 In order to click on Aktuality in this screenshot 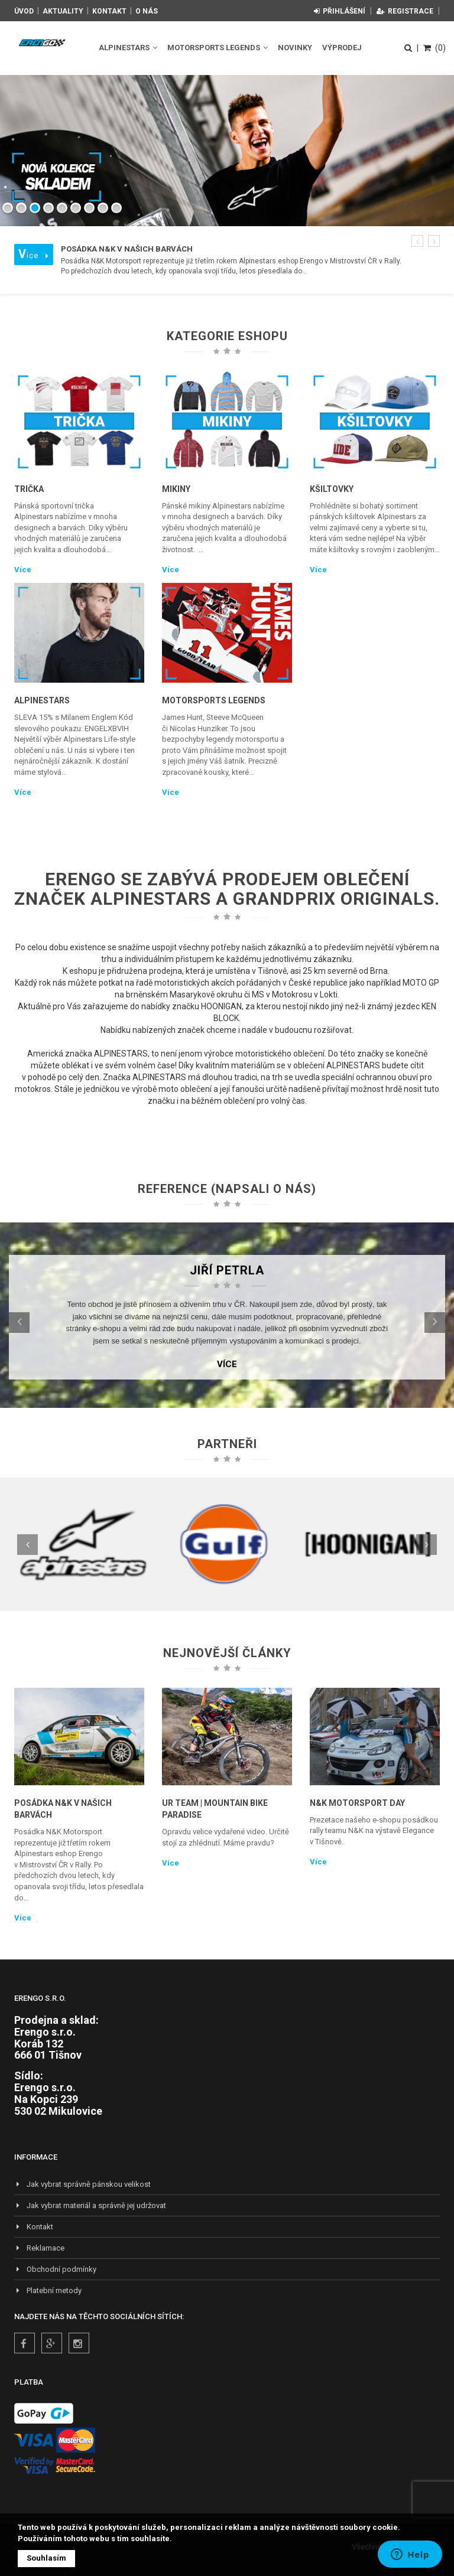, I will do `click(63, 11)`.